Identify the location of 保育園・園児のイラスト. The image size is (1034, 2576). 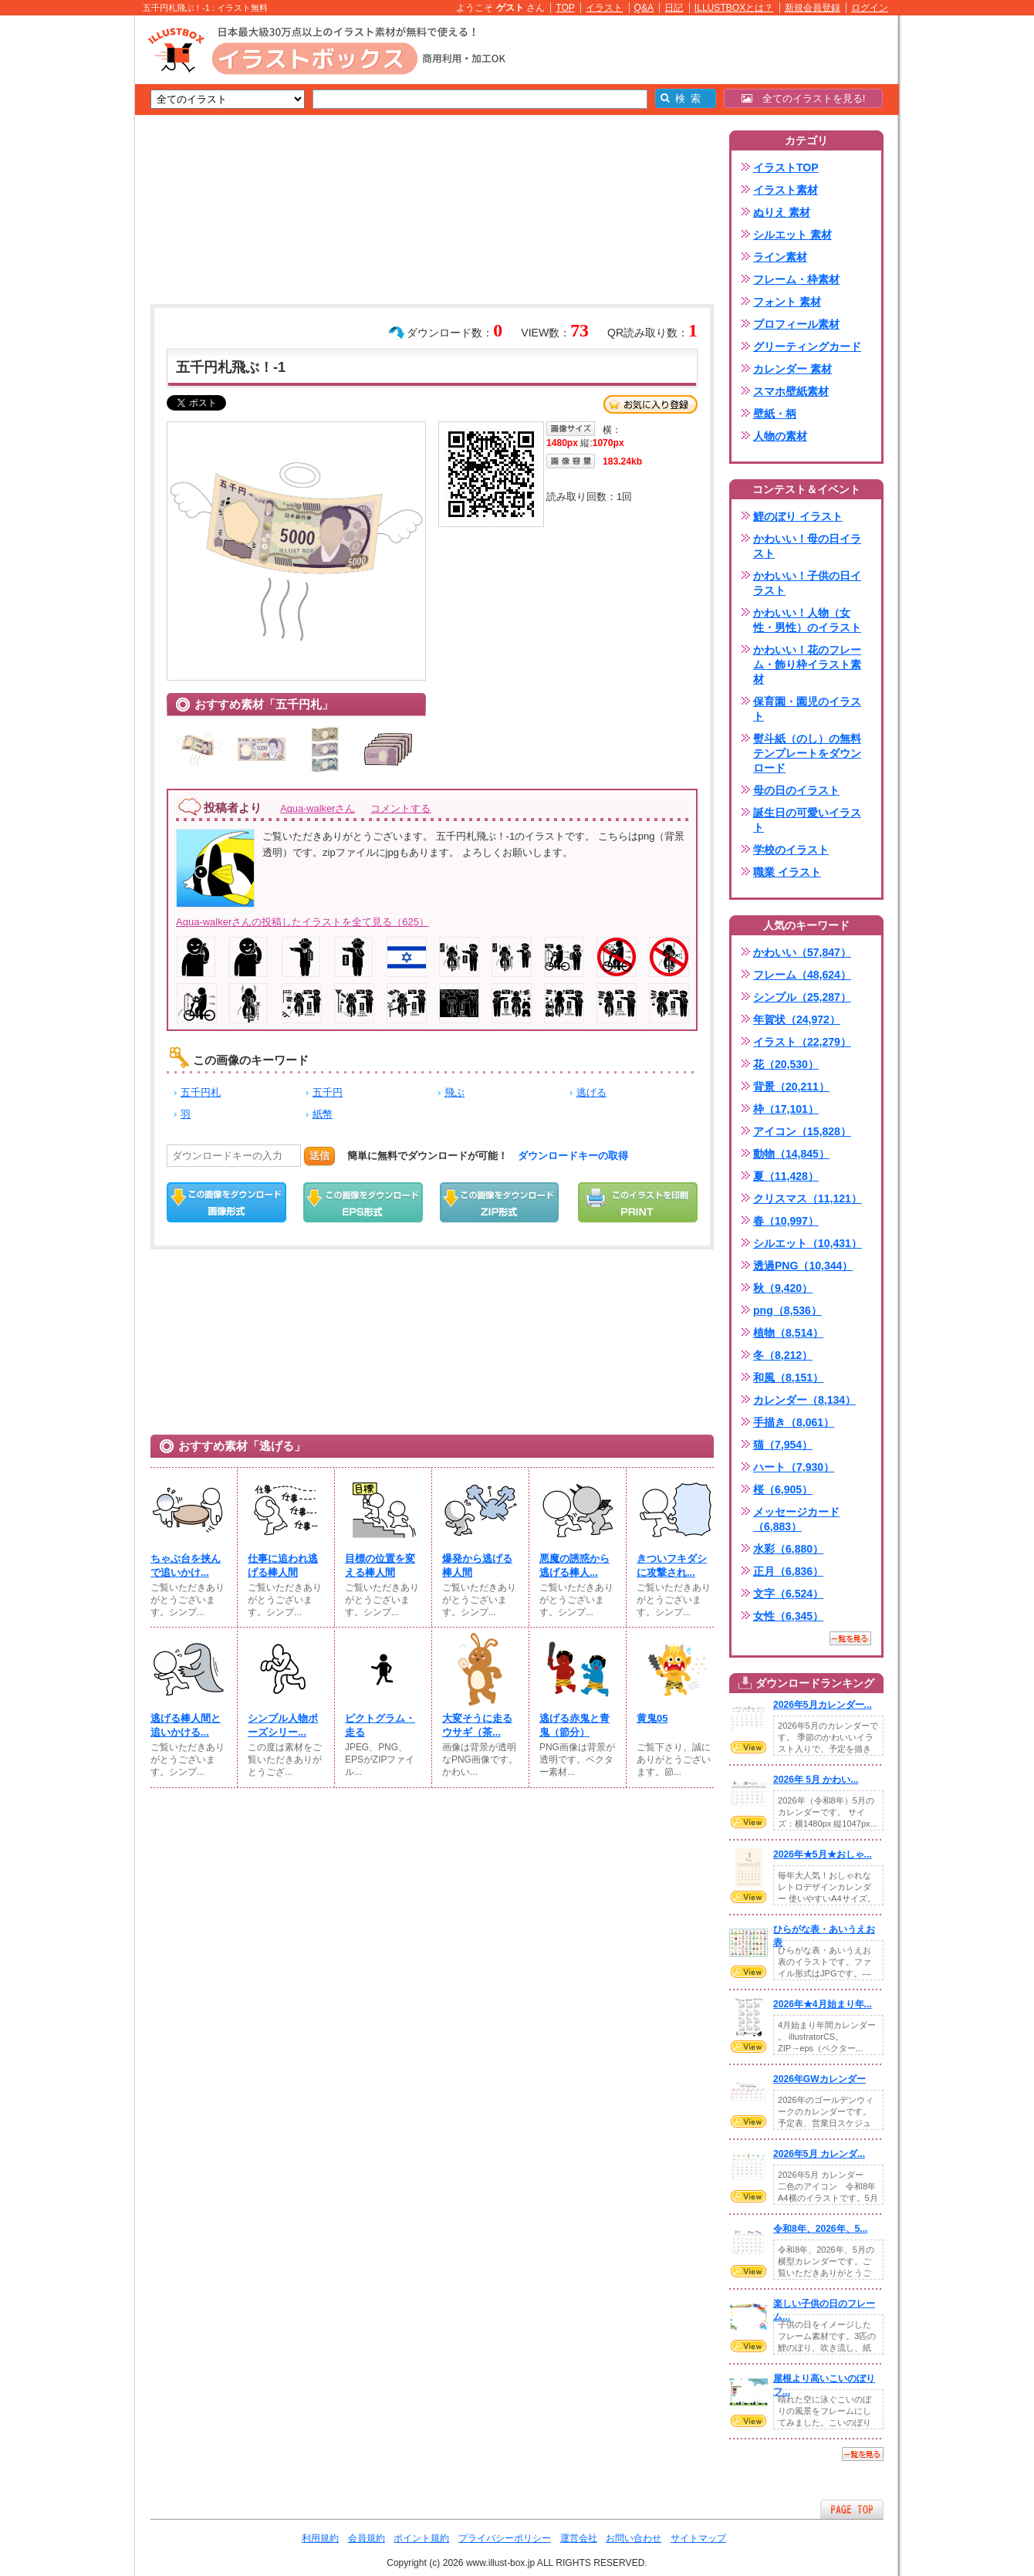
(807, 708).